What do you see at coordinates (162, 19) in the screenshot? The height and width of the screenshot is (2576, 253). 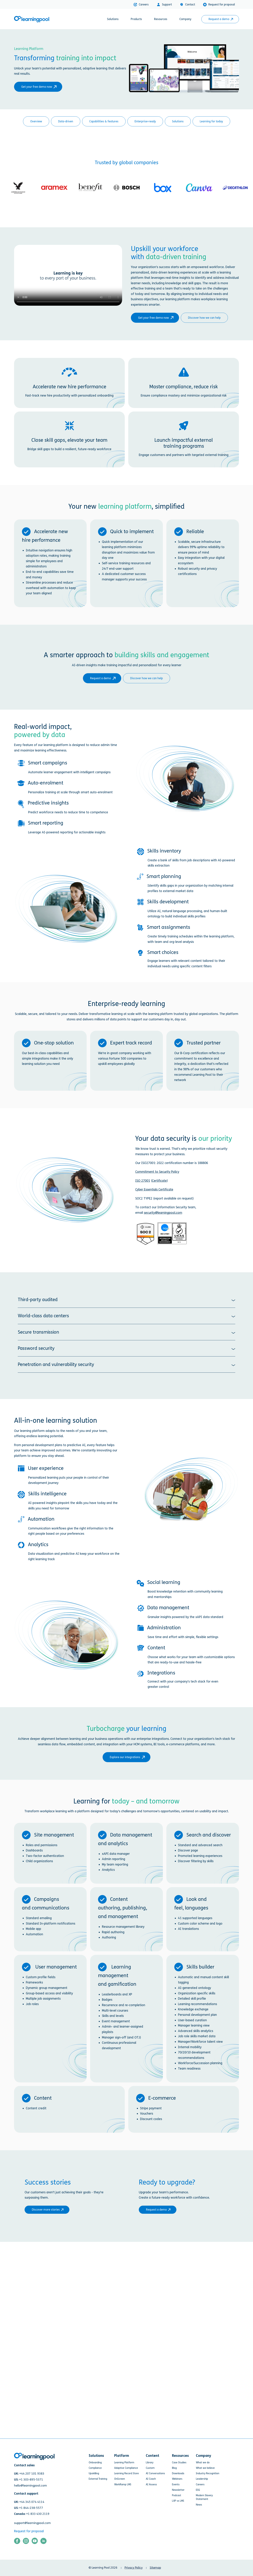 I see `Resources` at bounding box center [162, 19].